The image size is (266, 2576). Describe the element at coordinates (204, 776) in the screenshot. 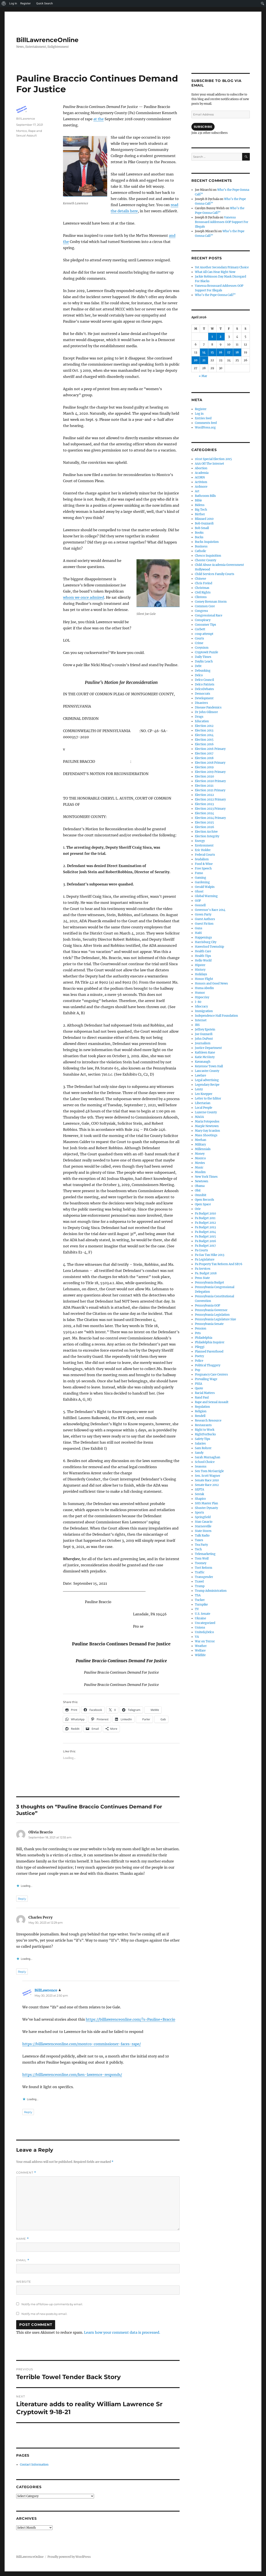

I see `Election 2020` at that location.